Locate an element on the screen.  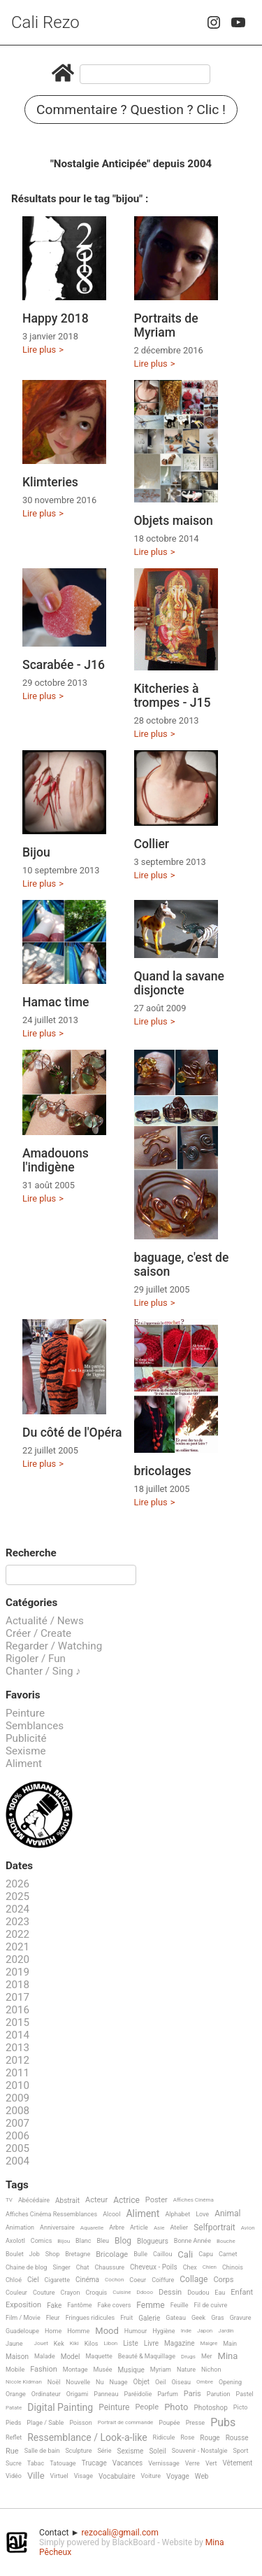
Liste is located at coordinates (130, 2343).